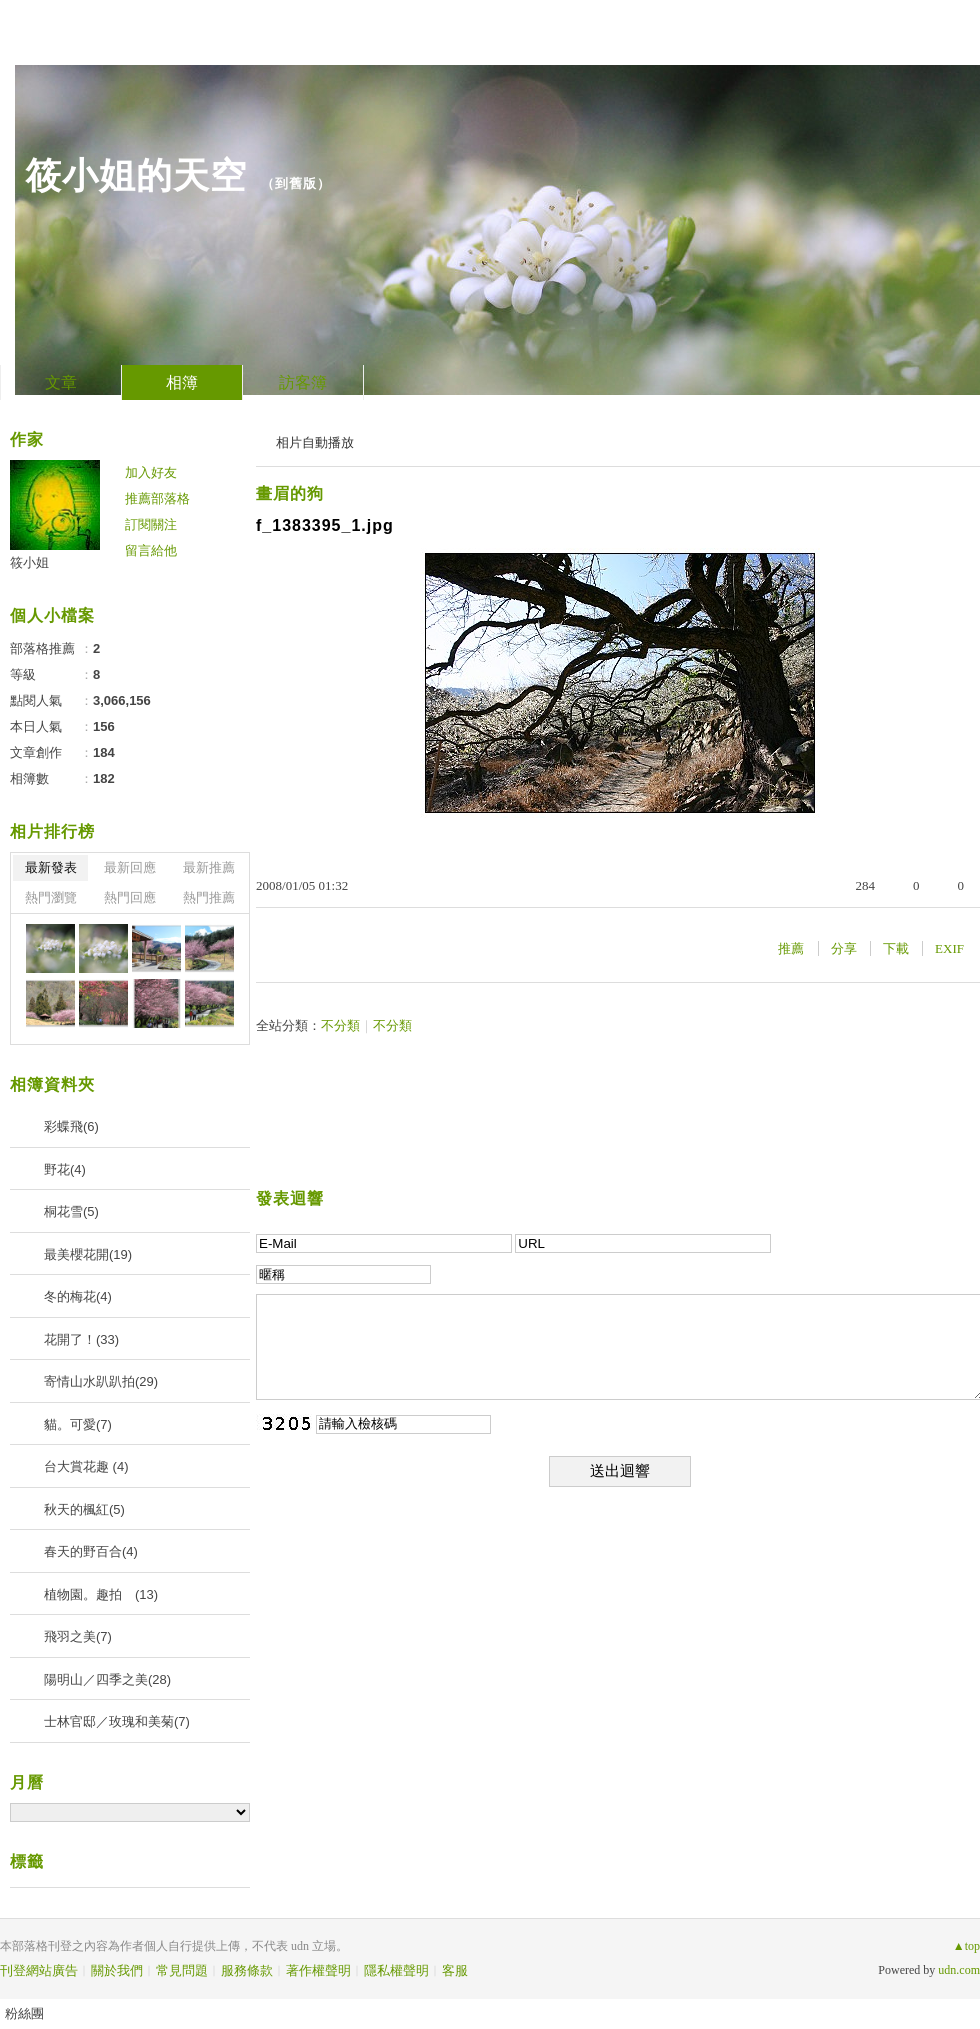  What do you see at coordinates (71, 1211) in the screenshot?
I see `桐花雪(5)` at bounding box center [71, 1211].